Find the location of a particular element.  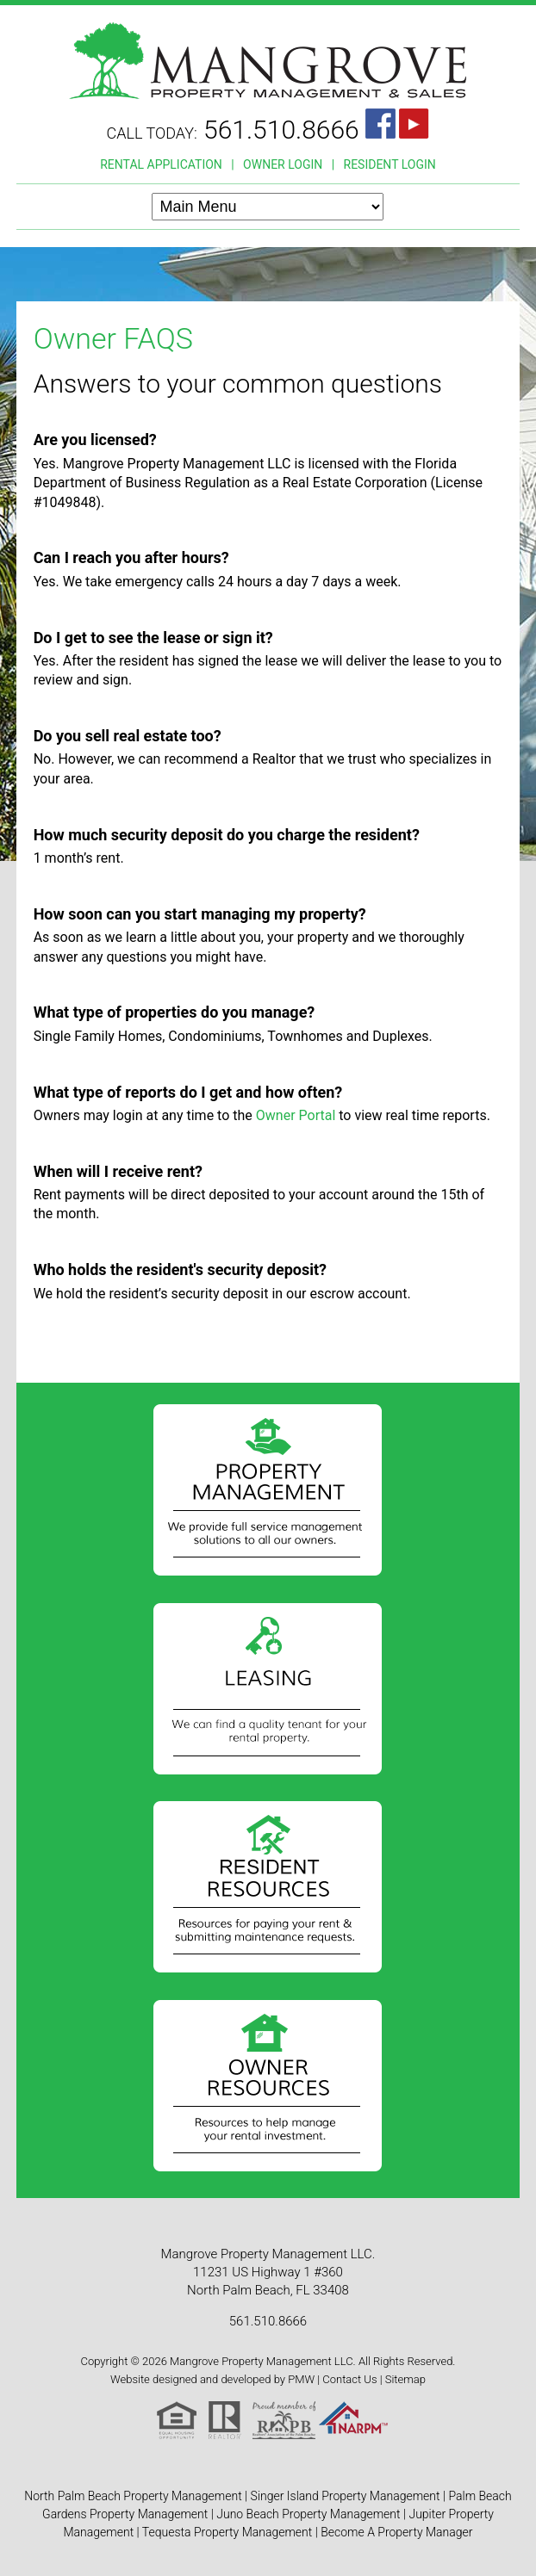

Juno Beach Property Management is located at coordinates (308, 2514).